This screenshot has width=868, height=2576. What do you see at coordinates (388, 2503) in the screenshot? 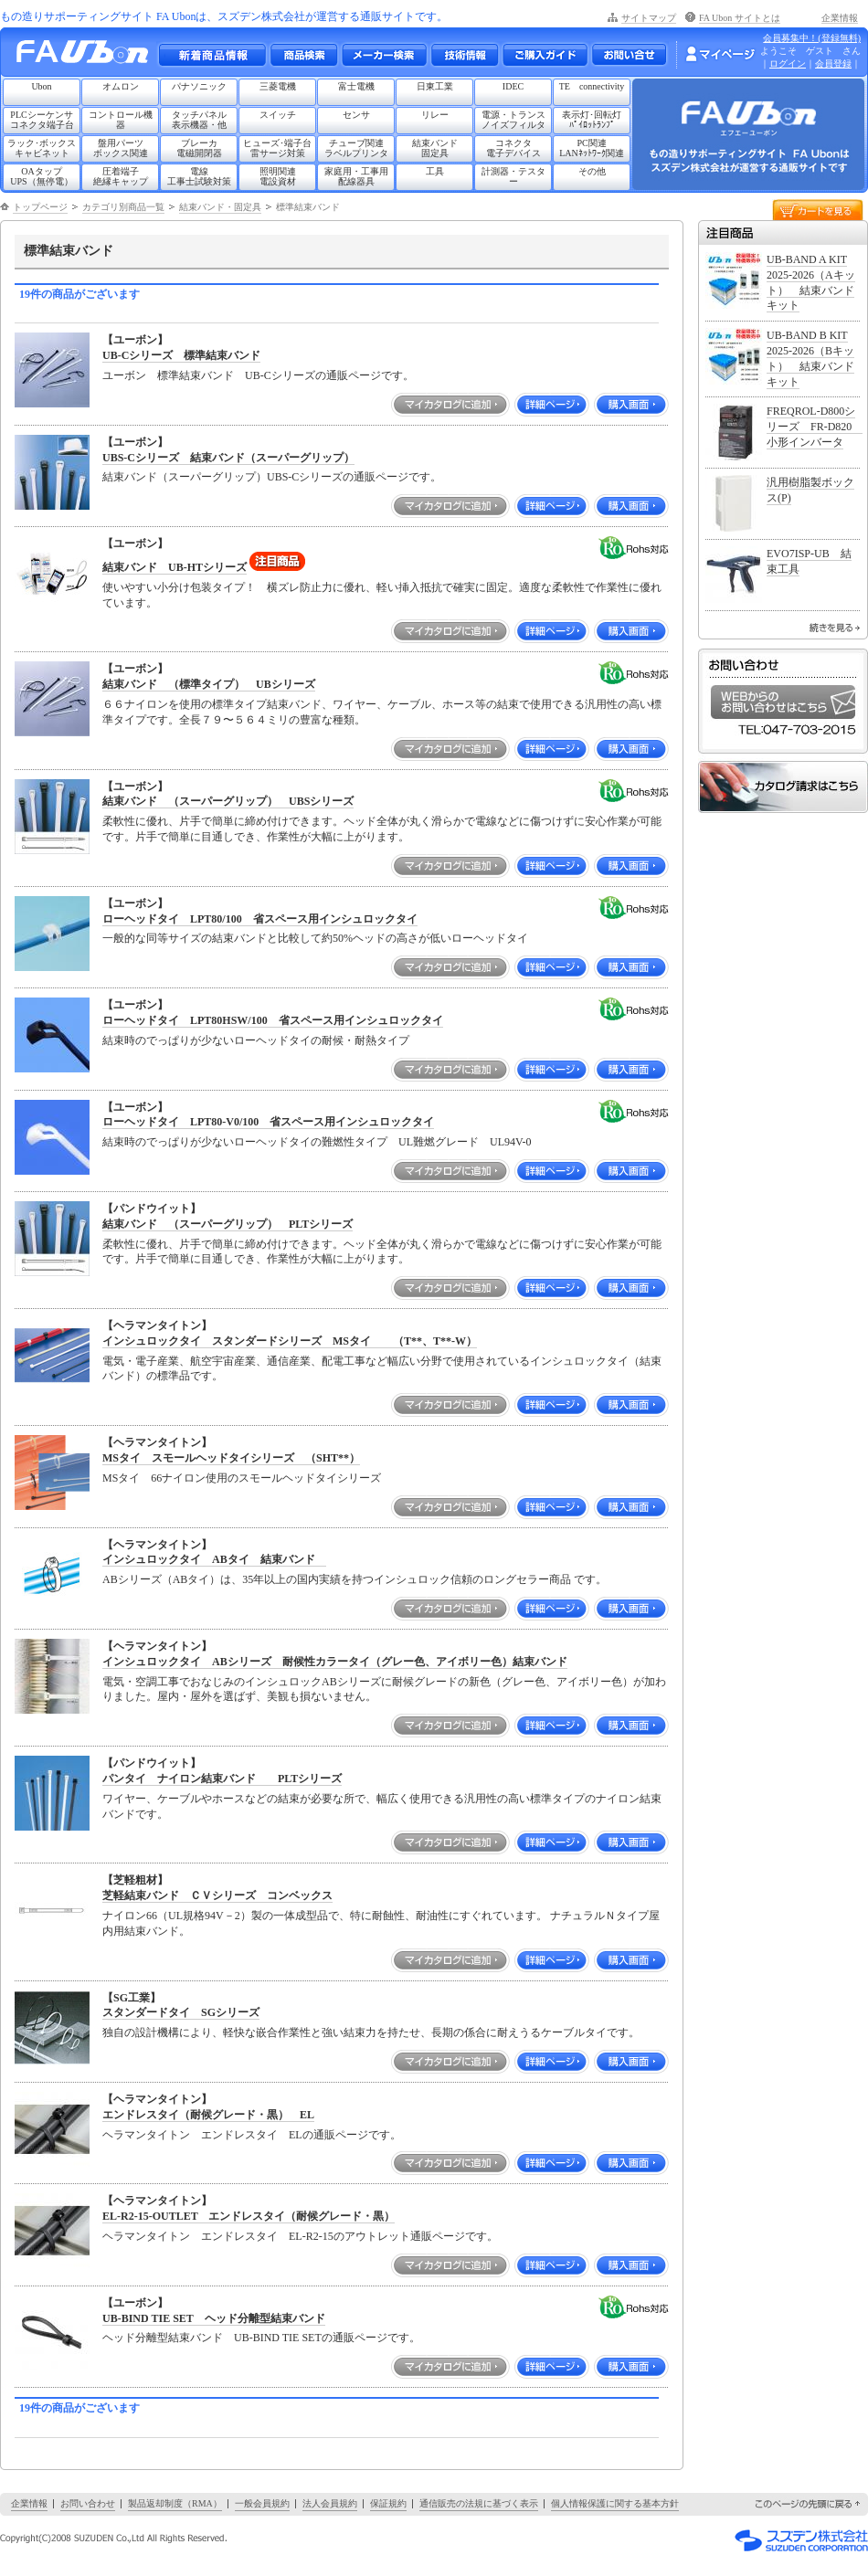
I see `保証規約` at bounding box center [388, 2503].